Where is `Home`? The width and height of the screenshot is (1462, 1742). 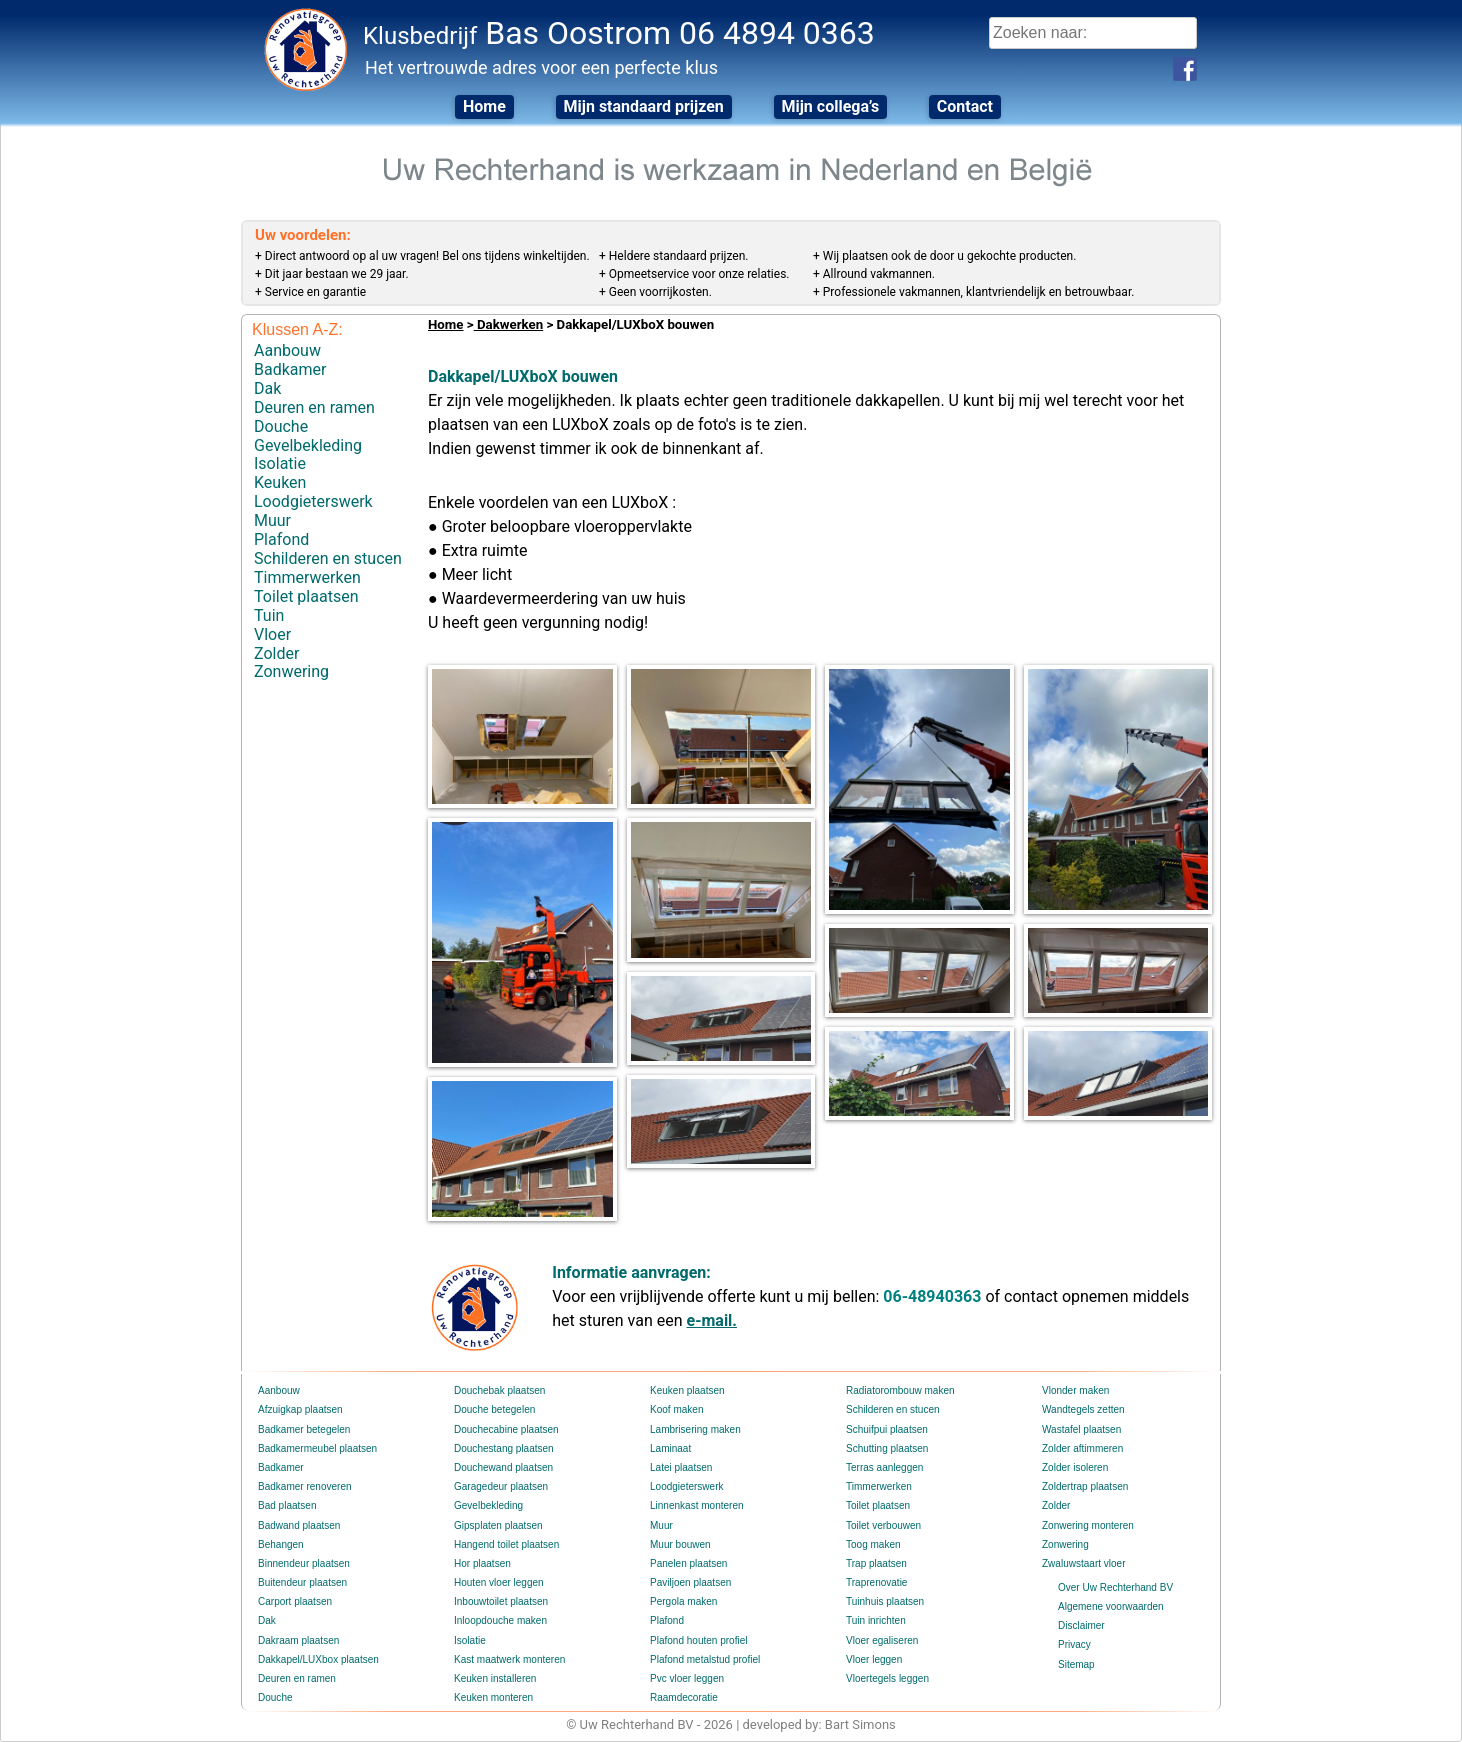
Home is located at coordinates (484, 106).